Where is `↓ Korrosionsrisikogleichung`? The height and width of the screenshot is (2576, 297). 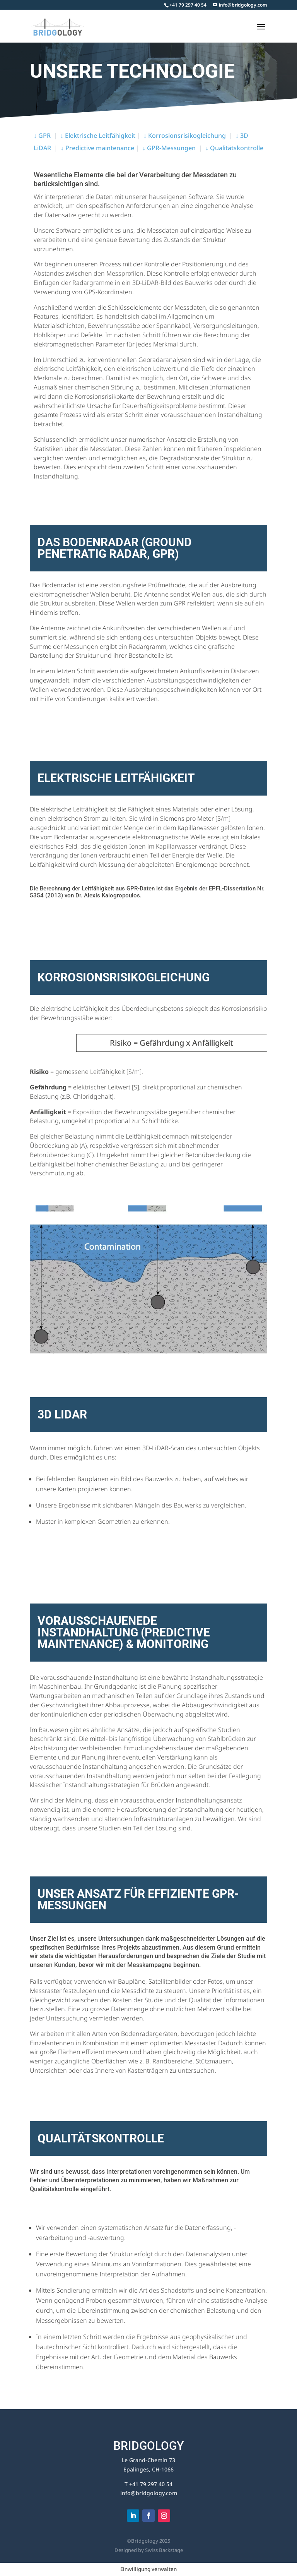
↓ Korrosionsrisikogleichung is located at coordinates (185, 135).